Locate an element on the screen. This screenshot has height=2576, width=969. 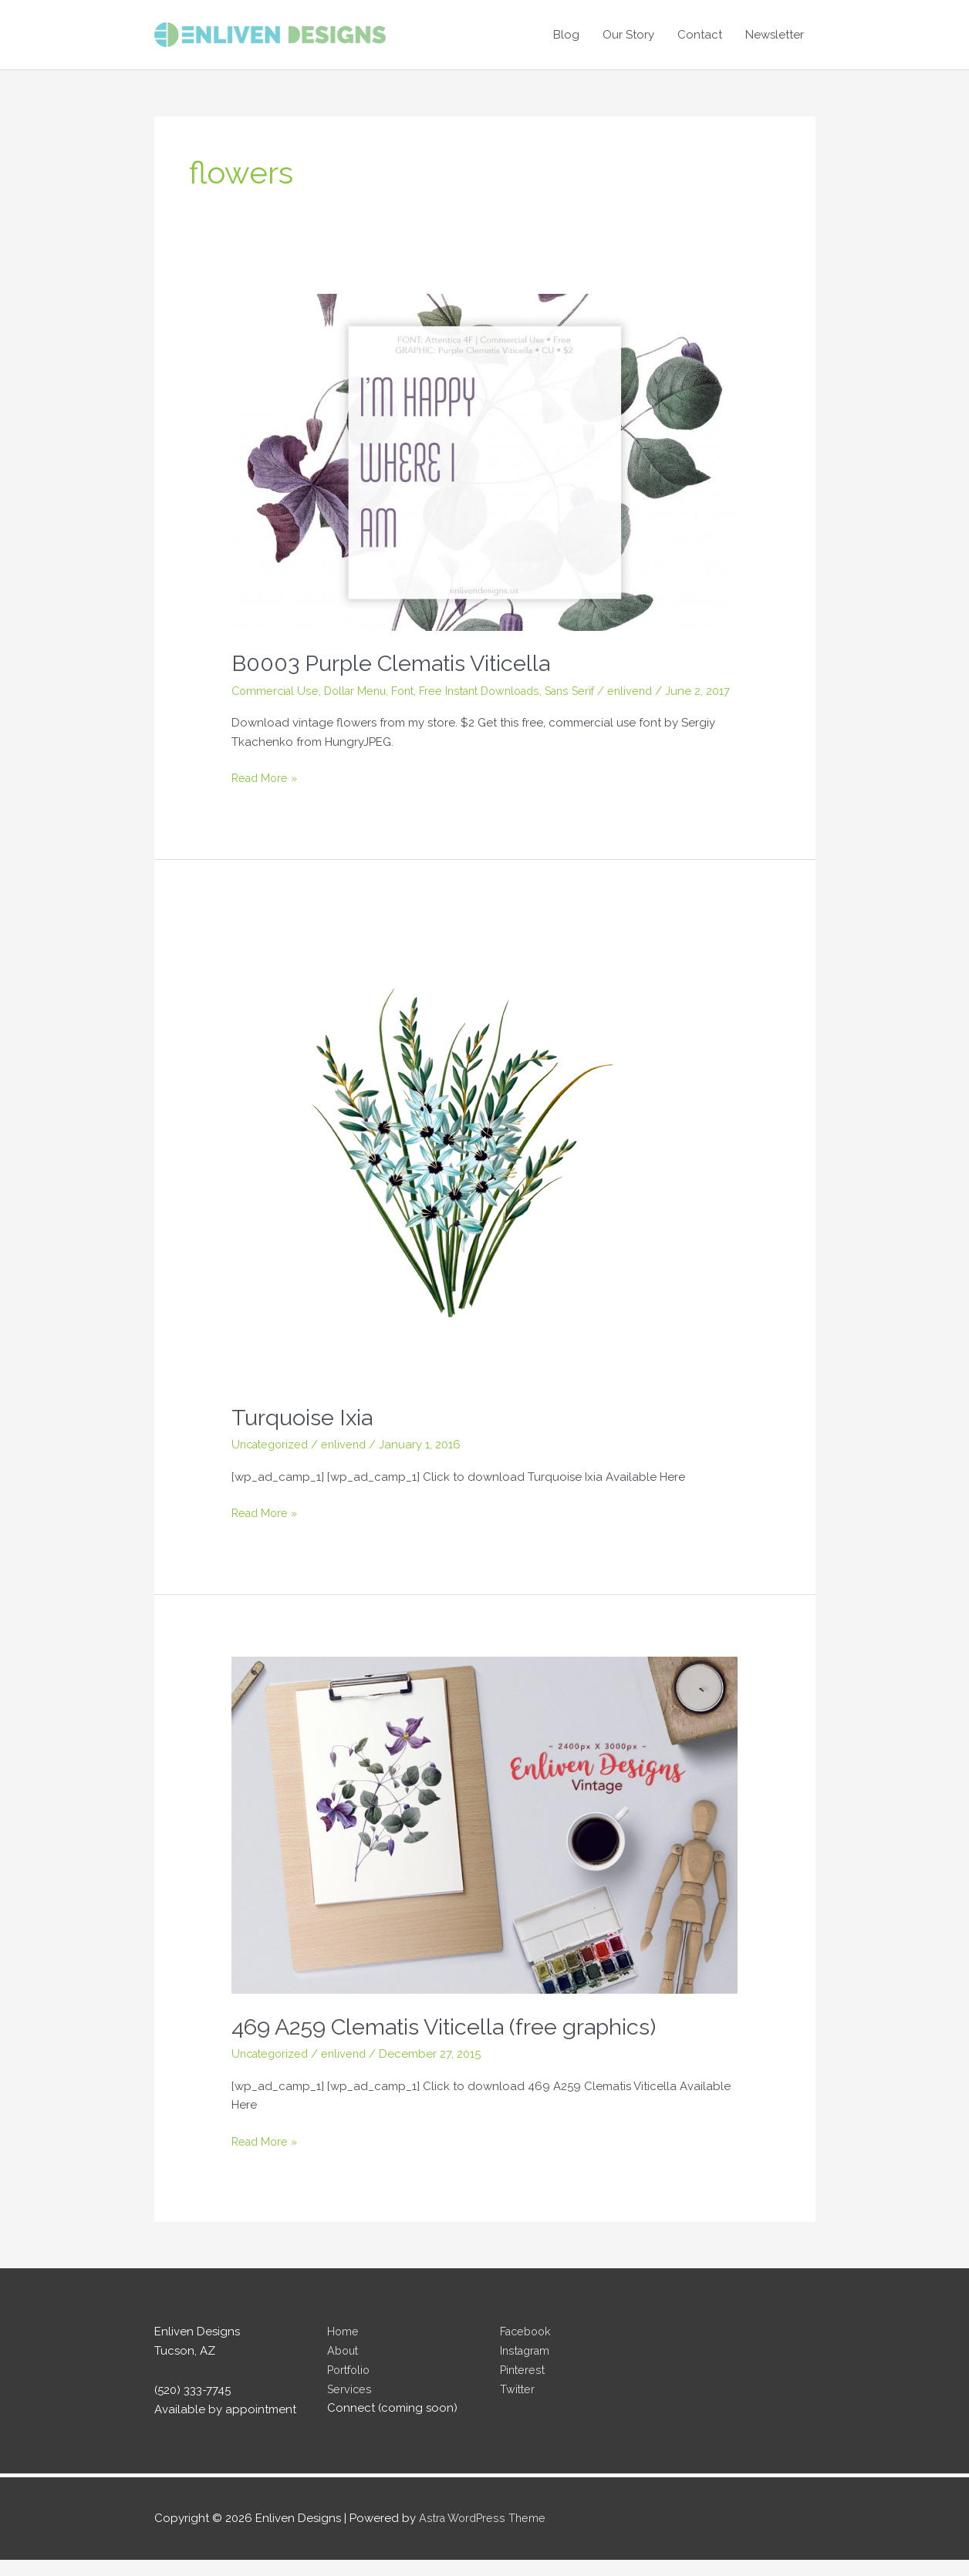
469 A259 Clematis Viticella (free graphics) is located at coordinates (454, 2042).